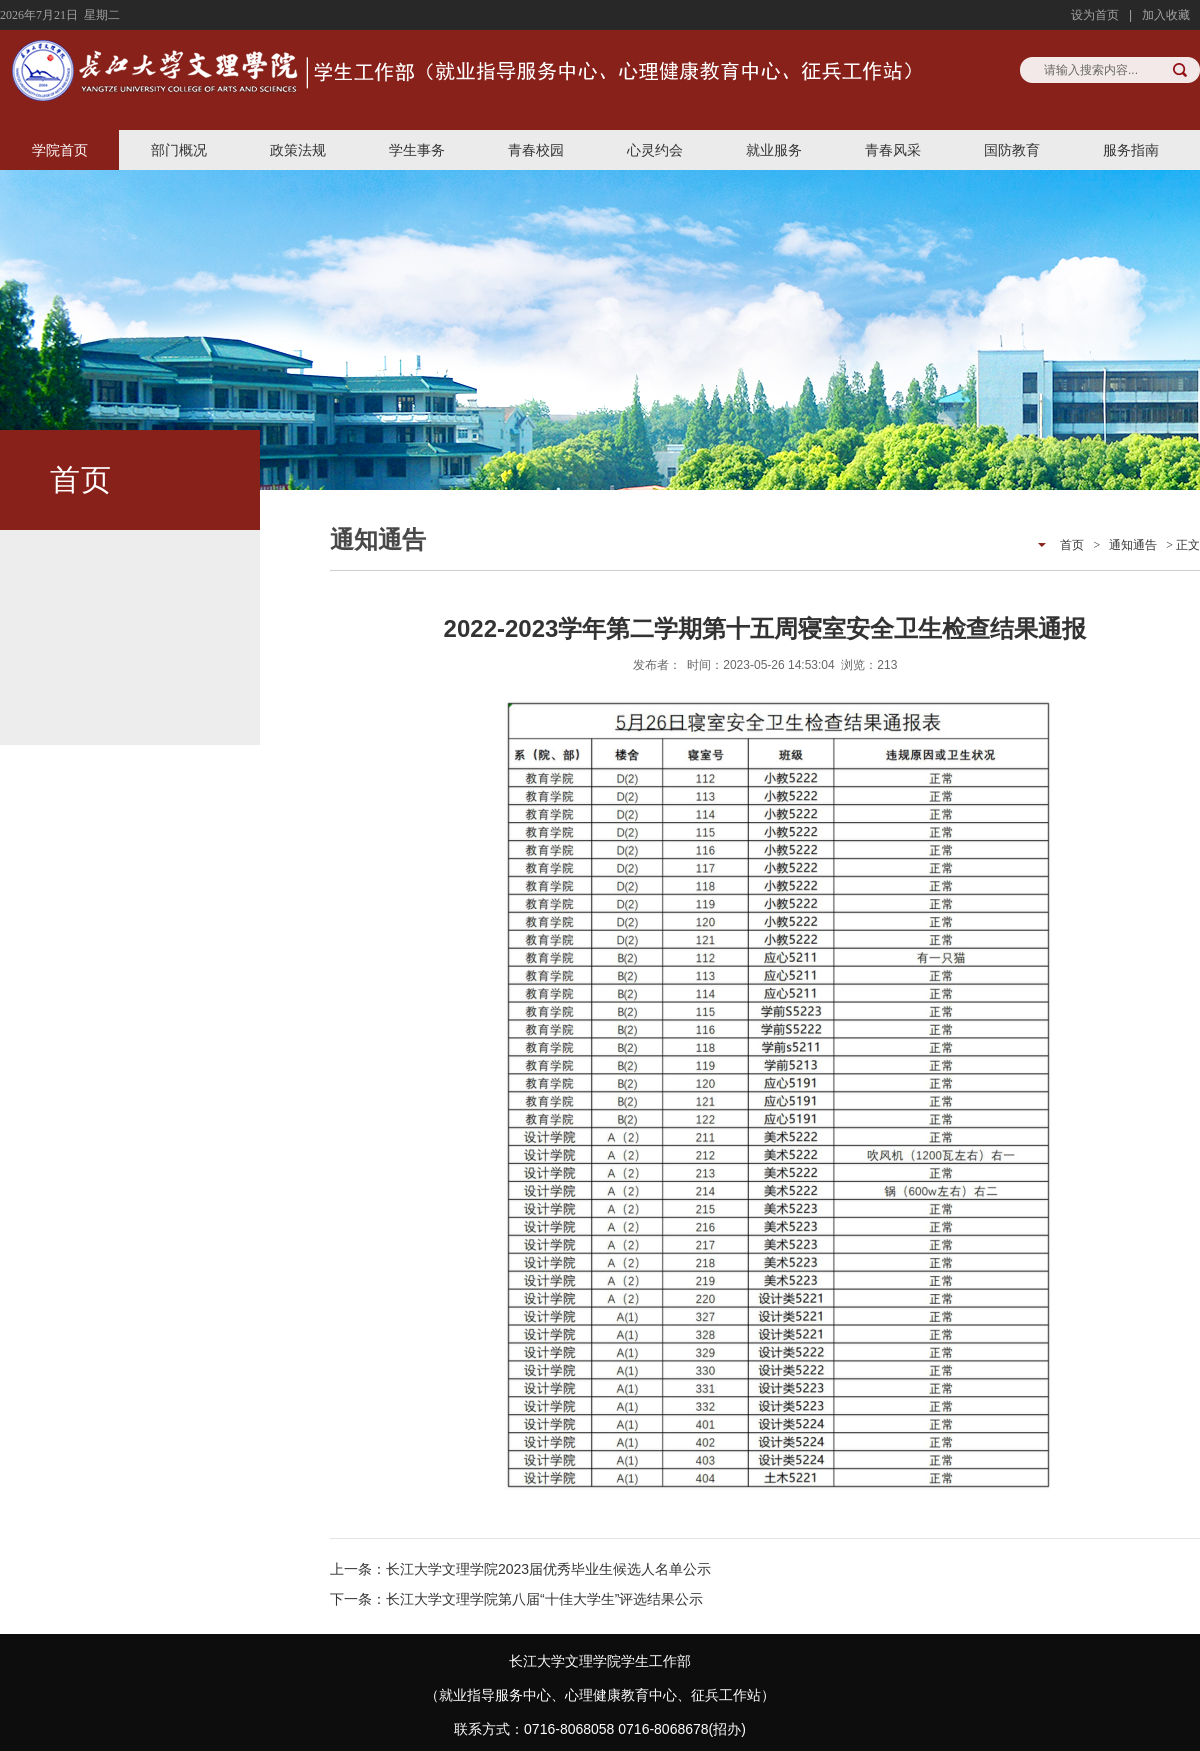 Image resolution: width=1200 pixels, height=1751 pixels. What do you see at coordinates (1131, 150) in the screenshot?
I see `服务指南` at bounding box center [1131, 150].